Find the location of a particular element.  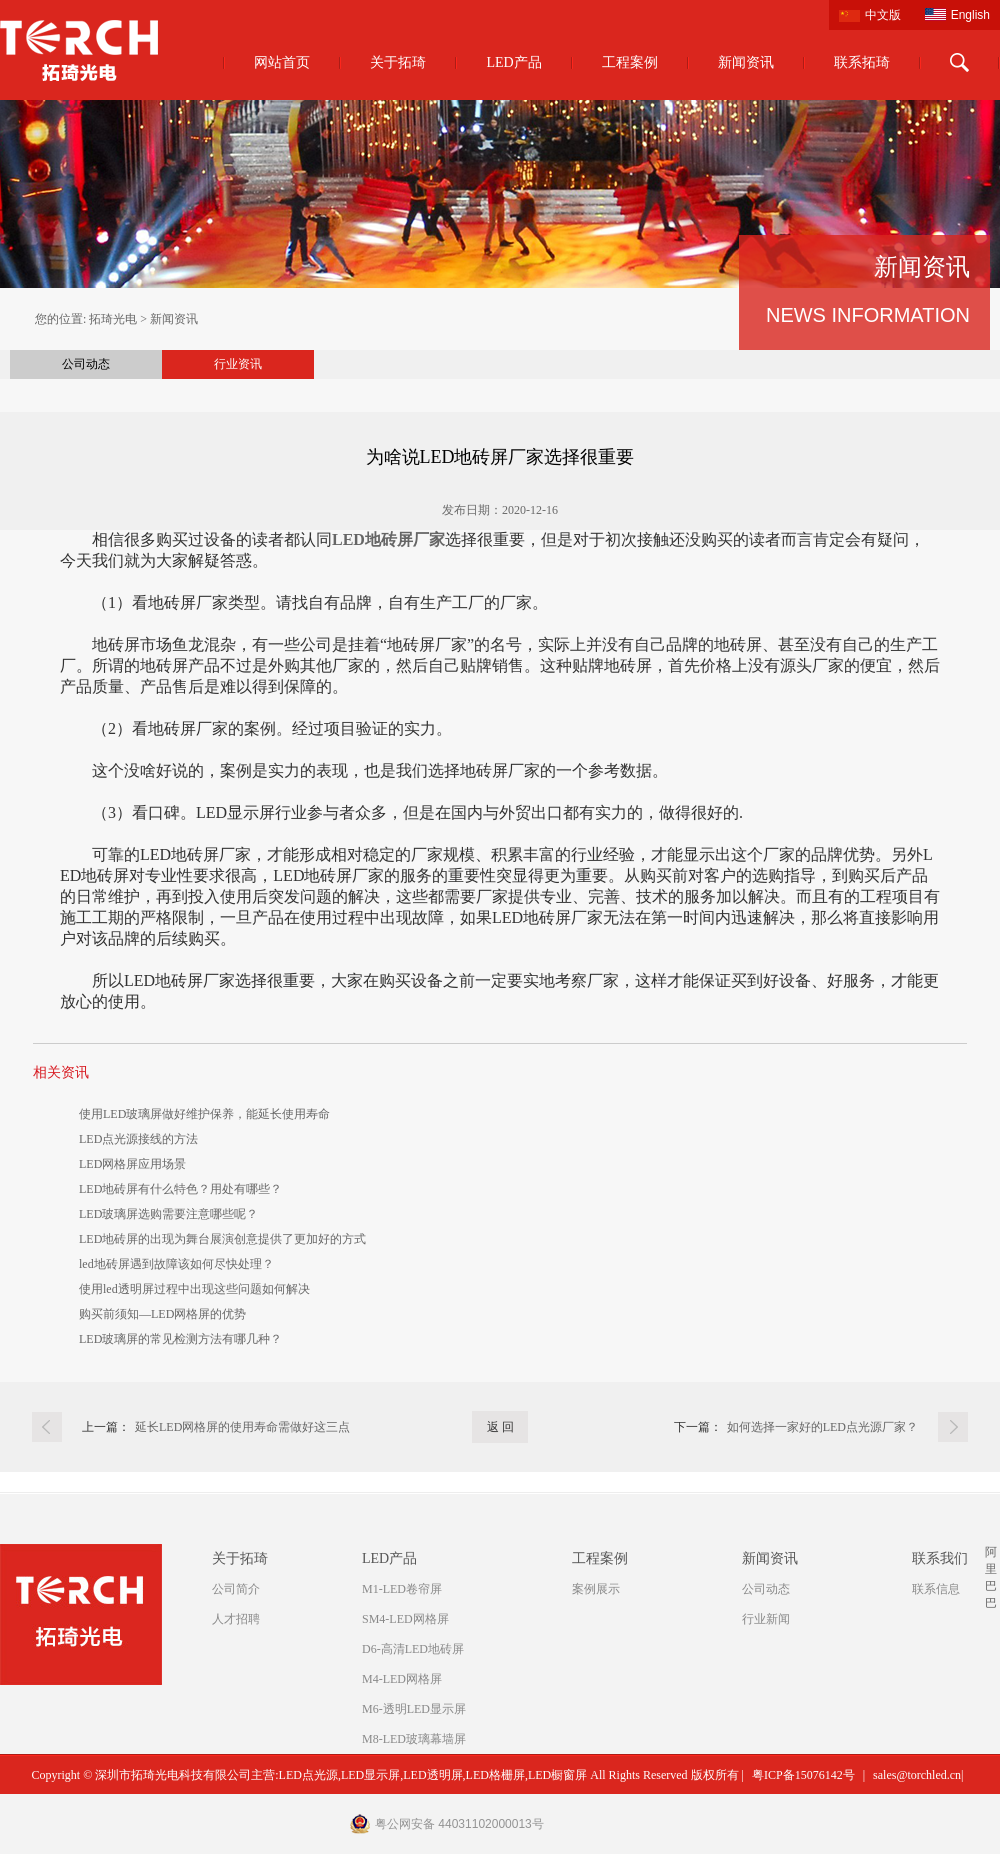

LED玻璃屏选购需要注意哪些呢？ is located at coordinates (168, 1214).